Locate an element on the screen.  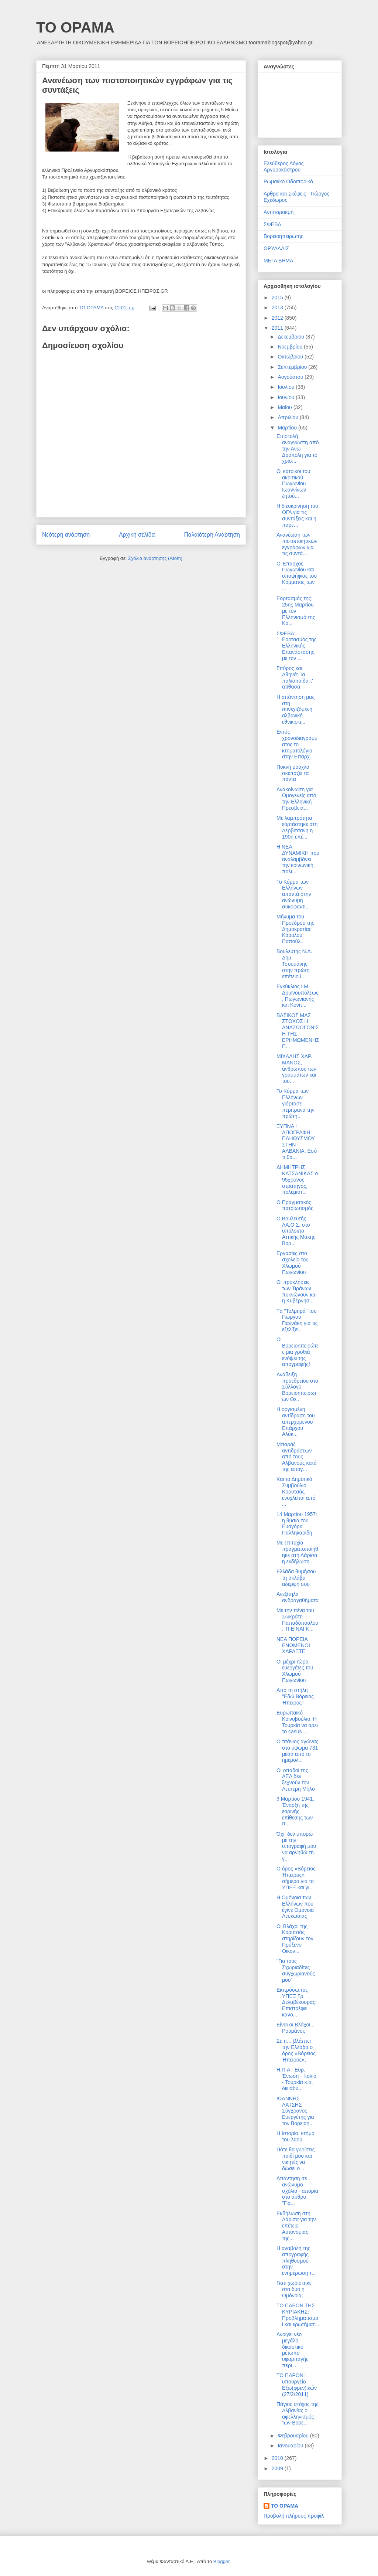
Ιουνίου is located at coordinates (287, 397).